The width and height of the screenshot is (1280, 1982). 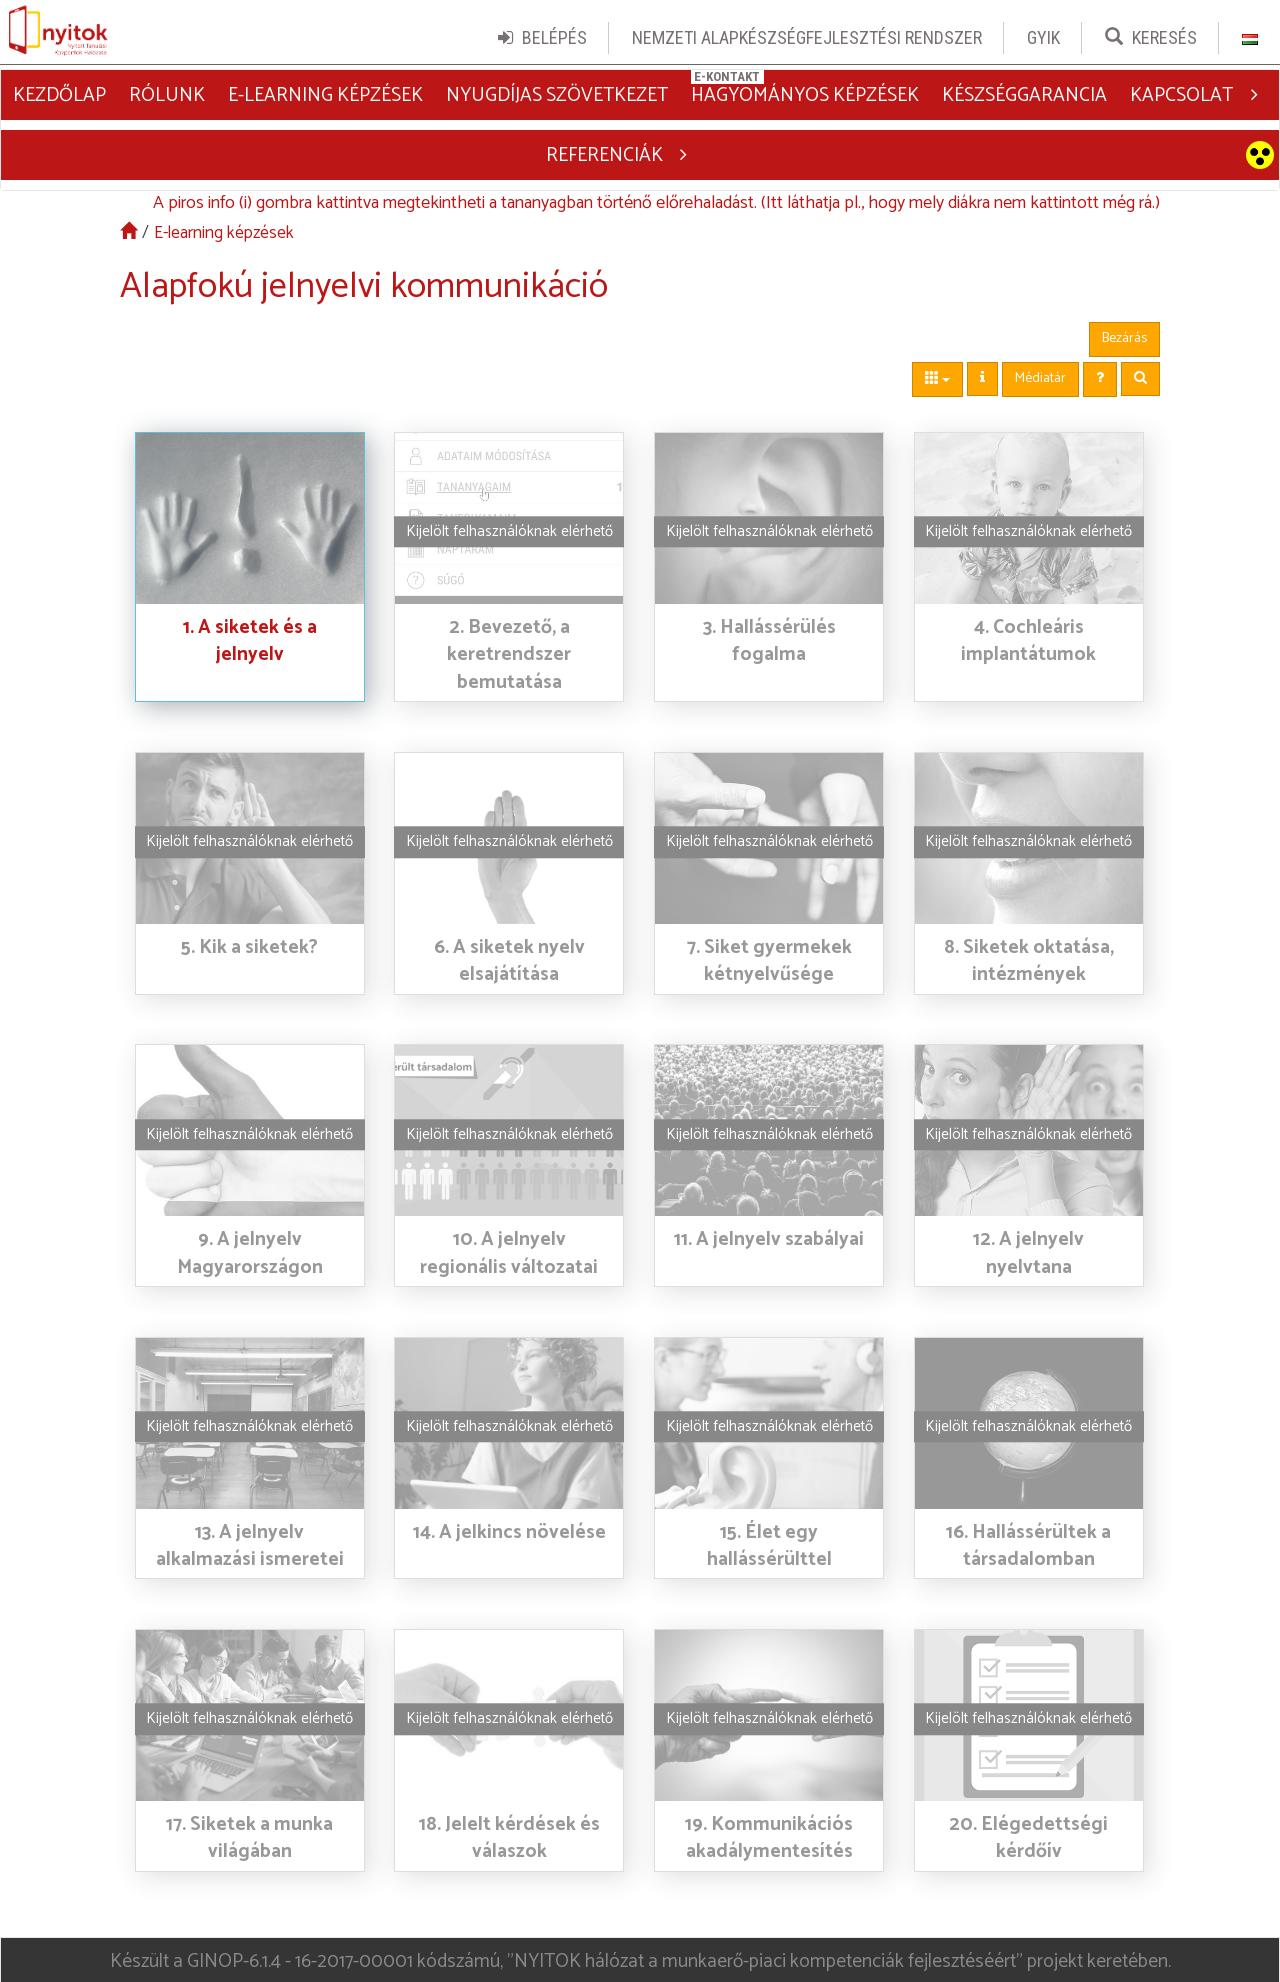 I want to click on E-learning képzések, so click(x=224, y=229).